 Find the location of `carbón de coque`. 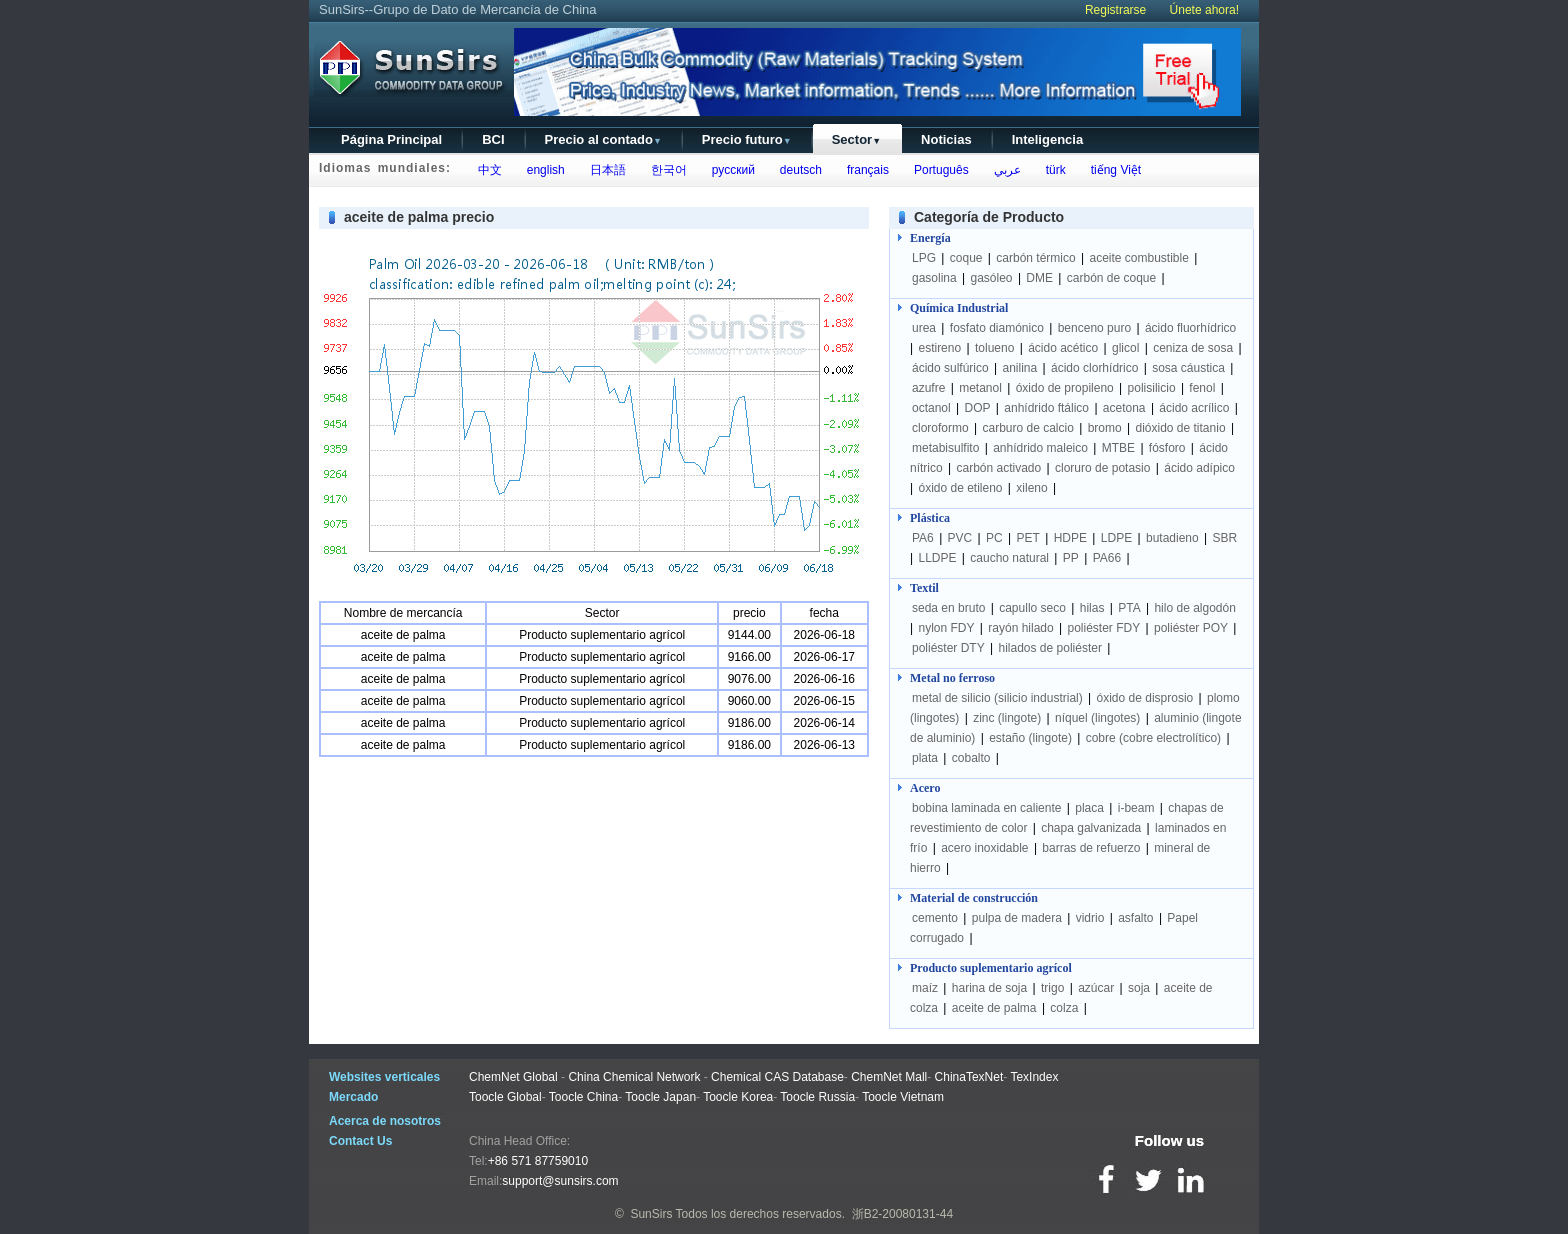

carbón de coque is located at coordinates (1111, 278).